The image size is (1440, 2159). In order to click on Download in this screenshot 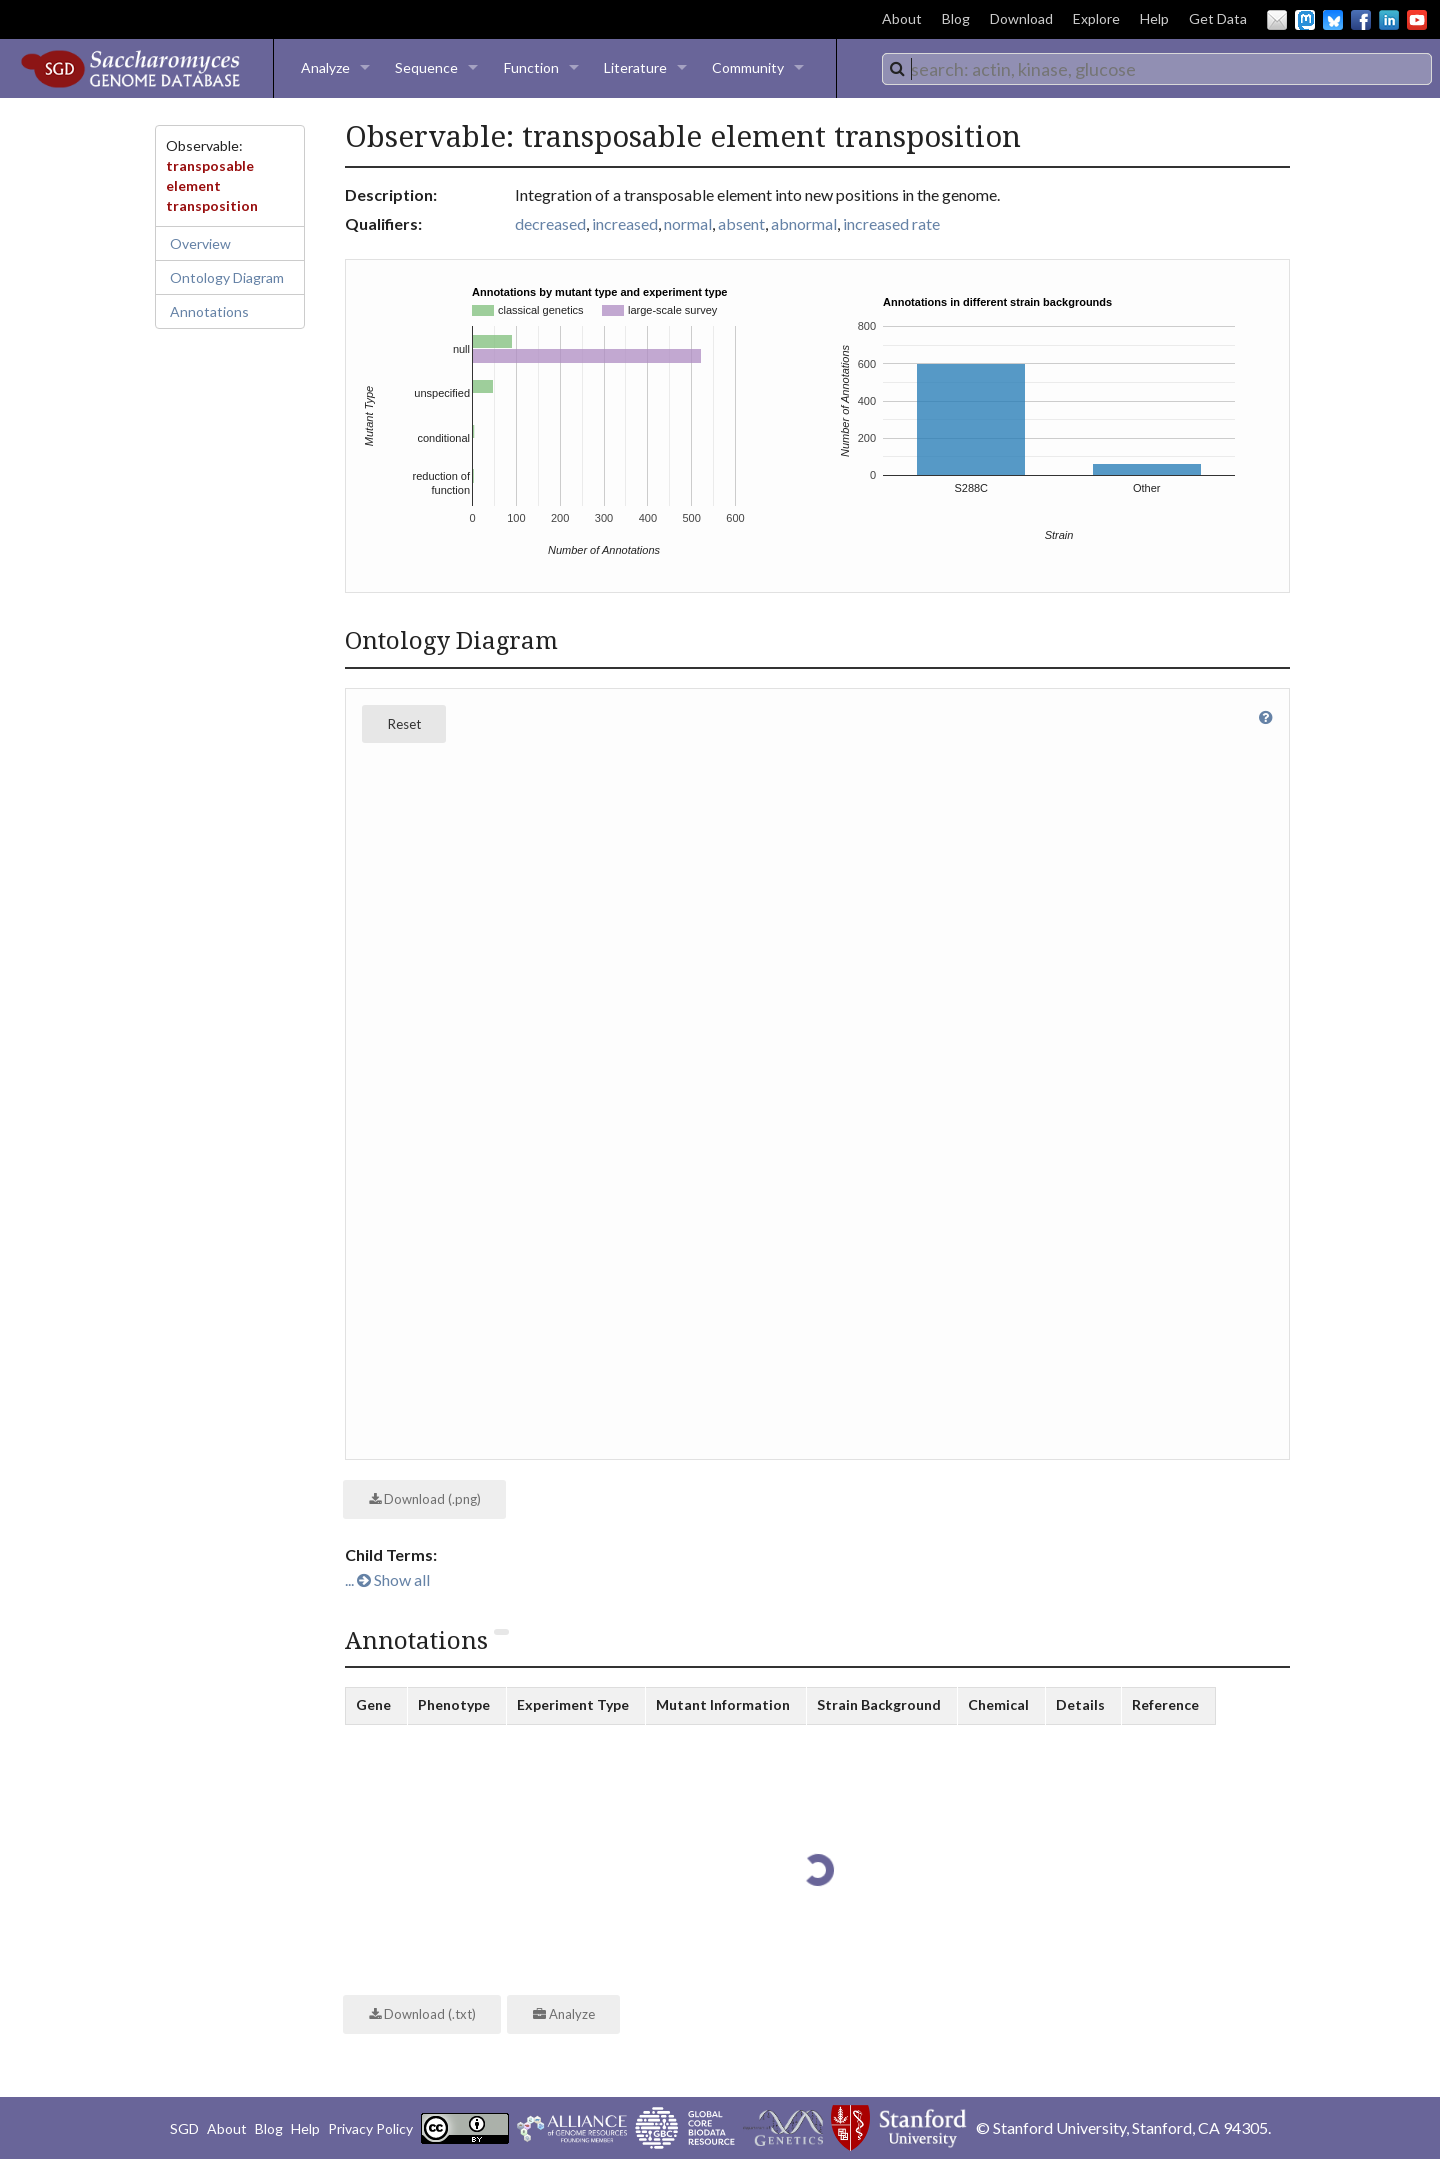, I will do `click(1021, 18)`.